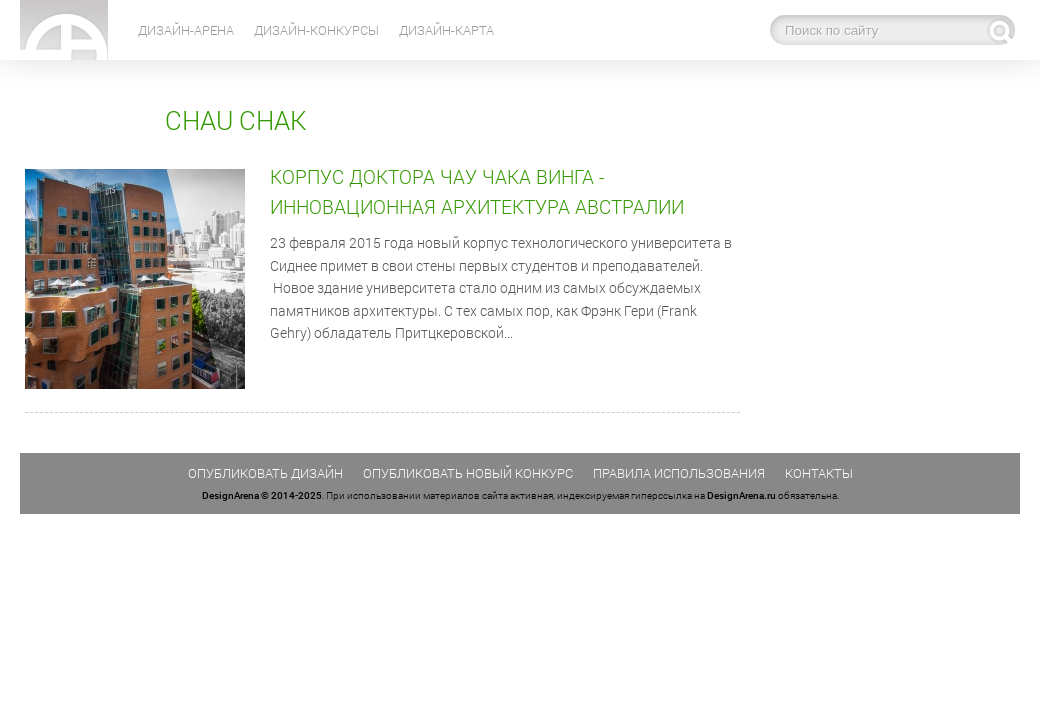  Describe the element at coordinates (468, 473) in the screenshot. I see `Опубликовать новый конкурс` at that location.